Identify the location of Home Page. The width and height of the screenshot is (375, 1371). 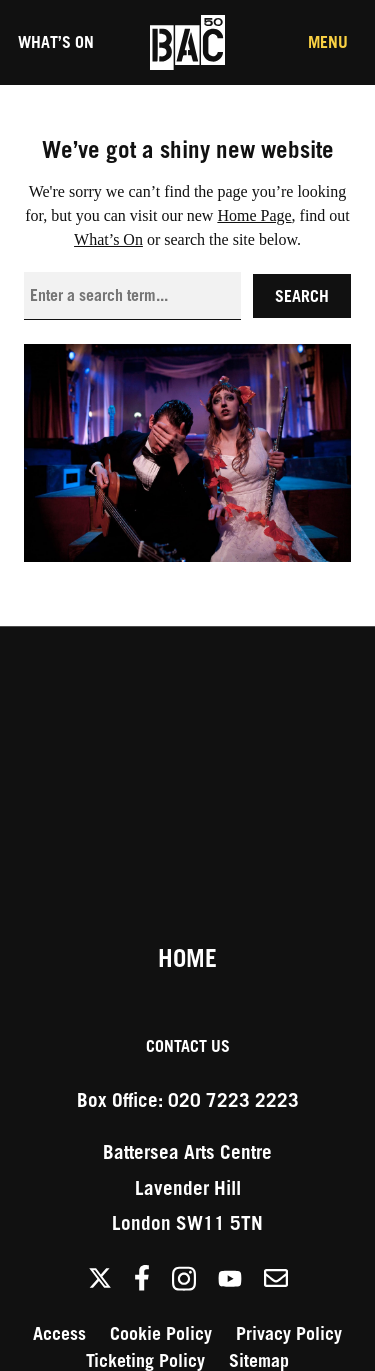
(254, 215).